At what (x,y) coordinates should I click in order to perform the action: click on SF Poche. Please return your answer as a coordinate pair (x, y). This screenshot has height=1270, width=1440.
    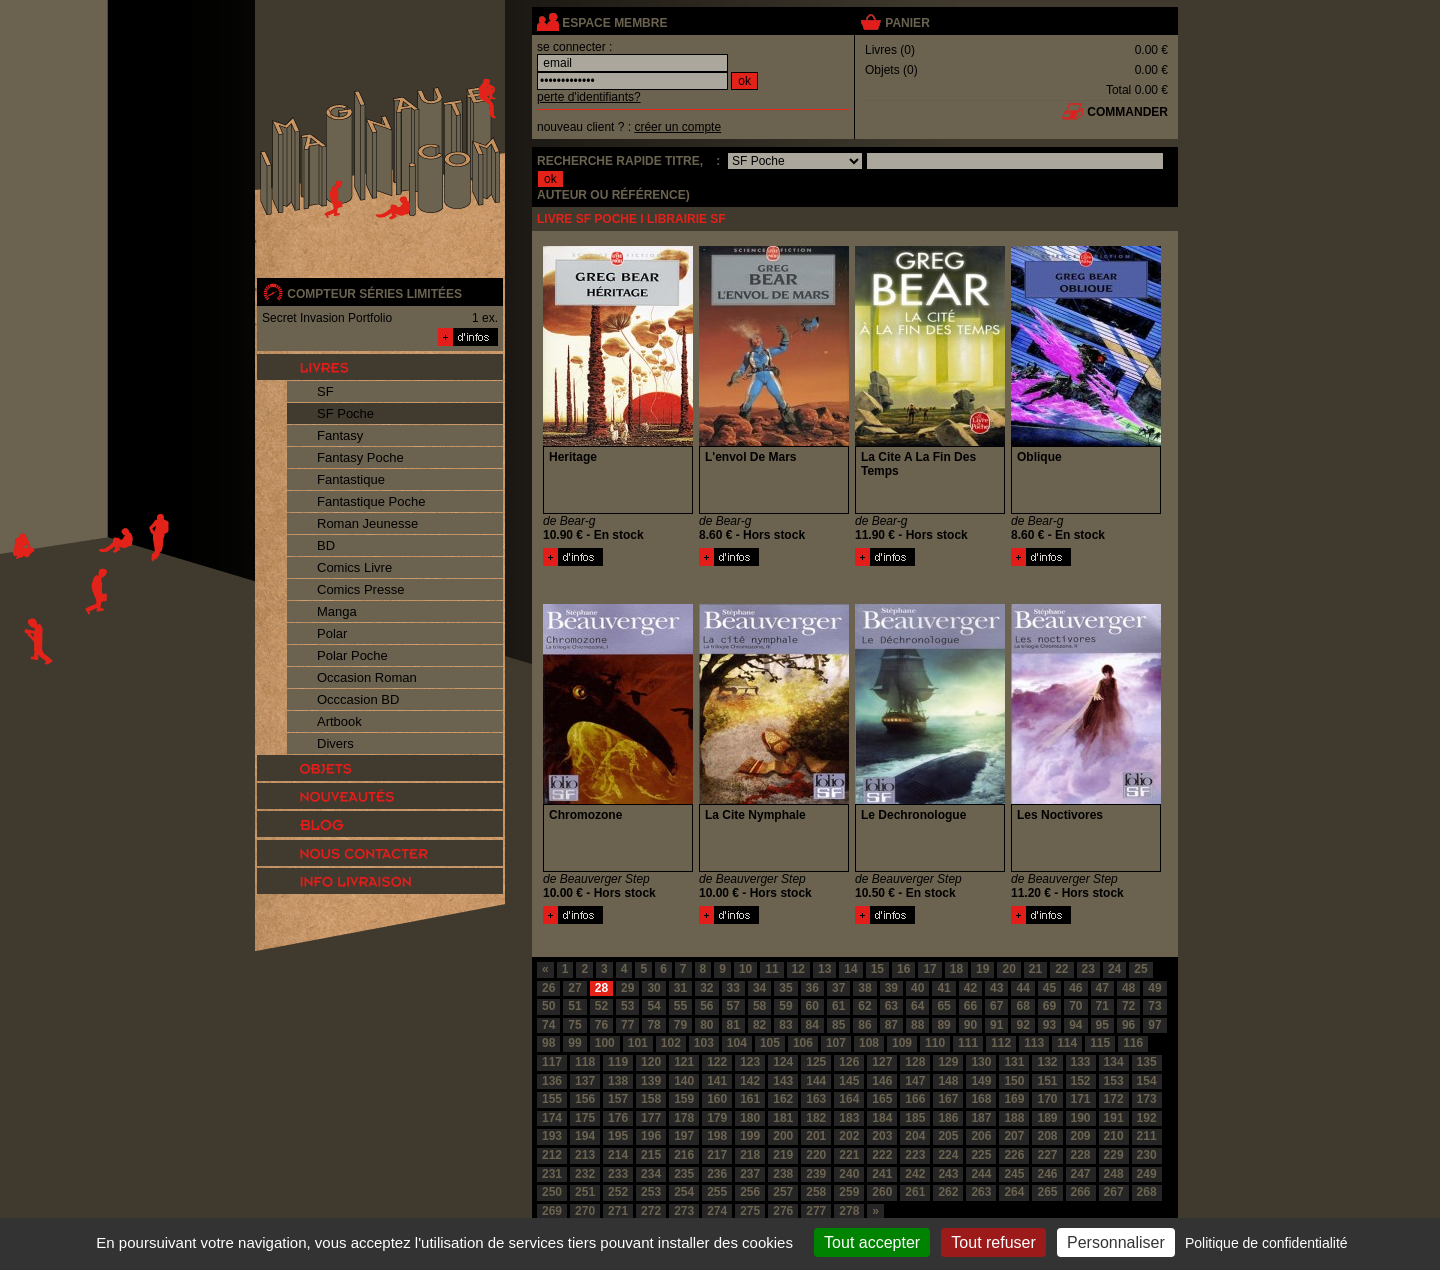
    Looking at the image, I should click on (345, 413).